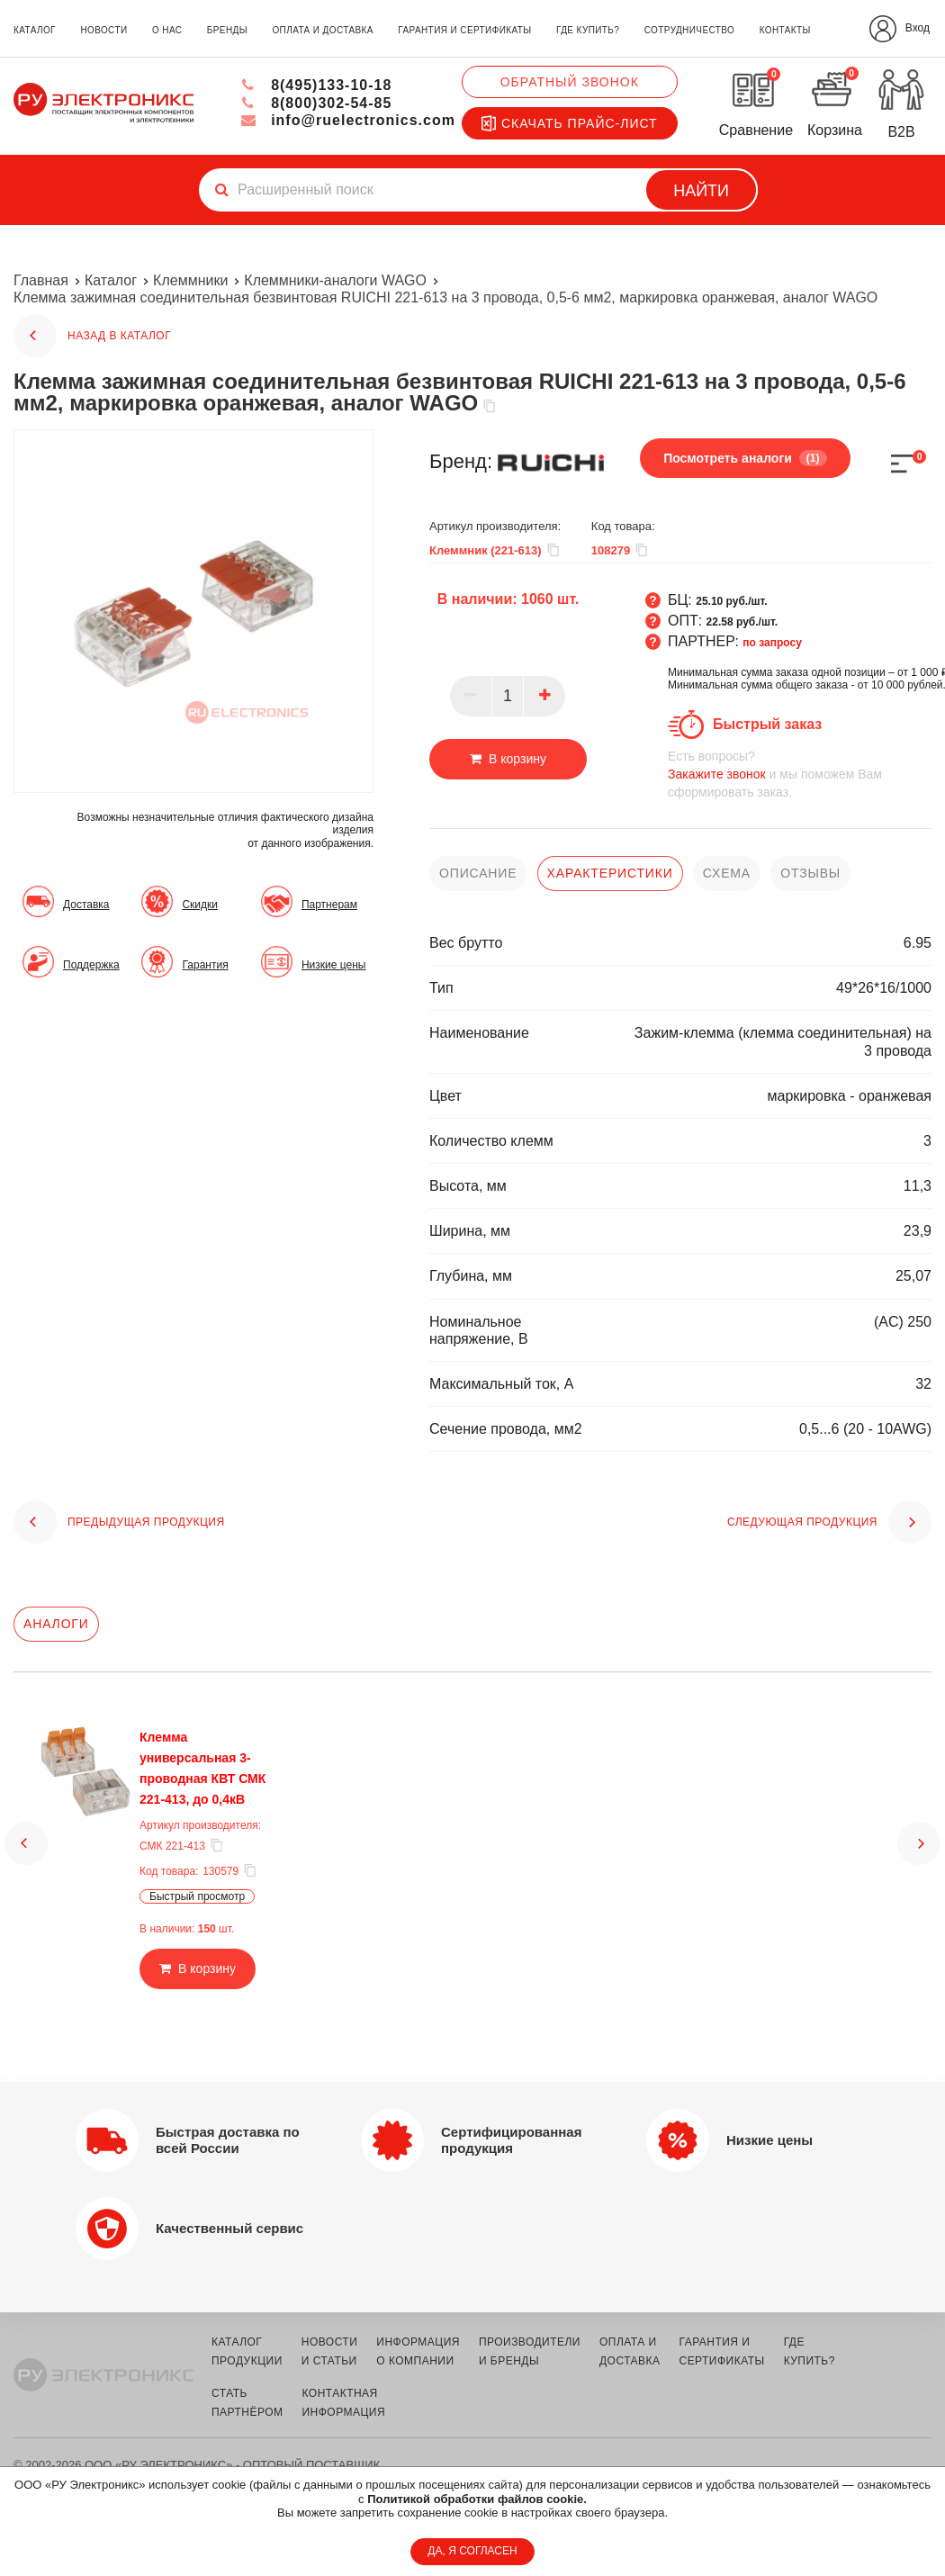 Image resolution: width=945 pixels, height=2576 pixels. Describe the element at coordinates (477, 2499) in the screenshot. I see `Политикой обработки файлов cookie.` at that location.